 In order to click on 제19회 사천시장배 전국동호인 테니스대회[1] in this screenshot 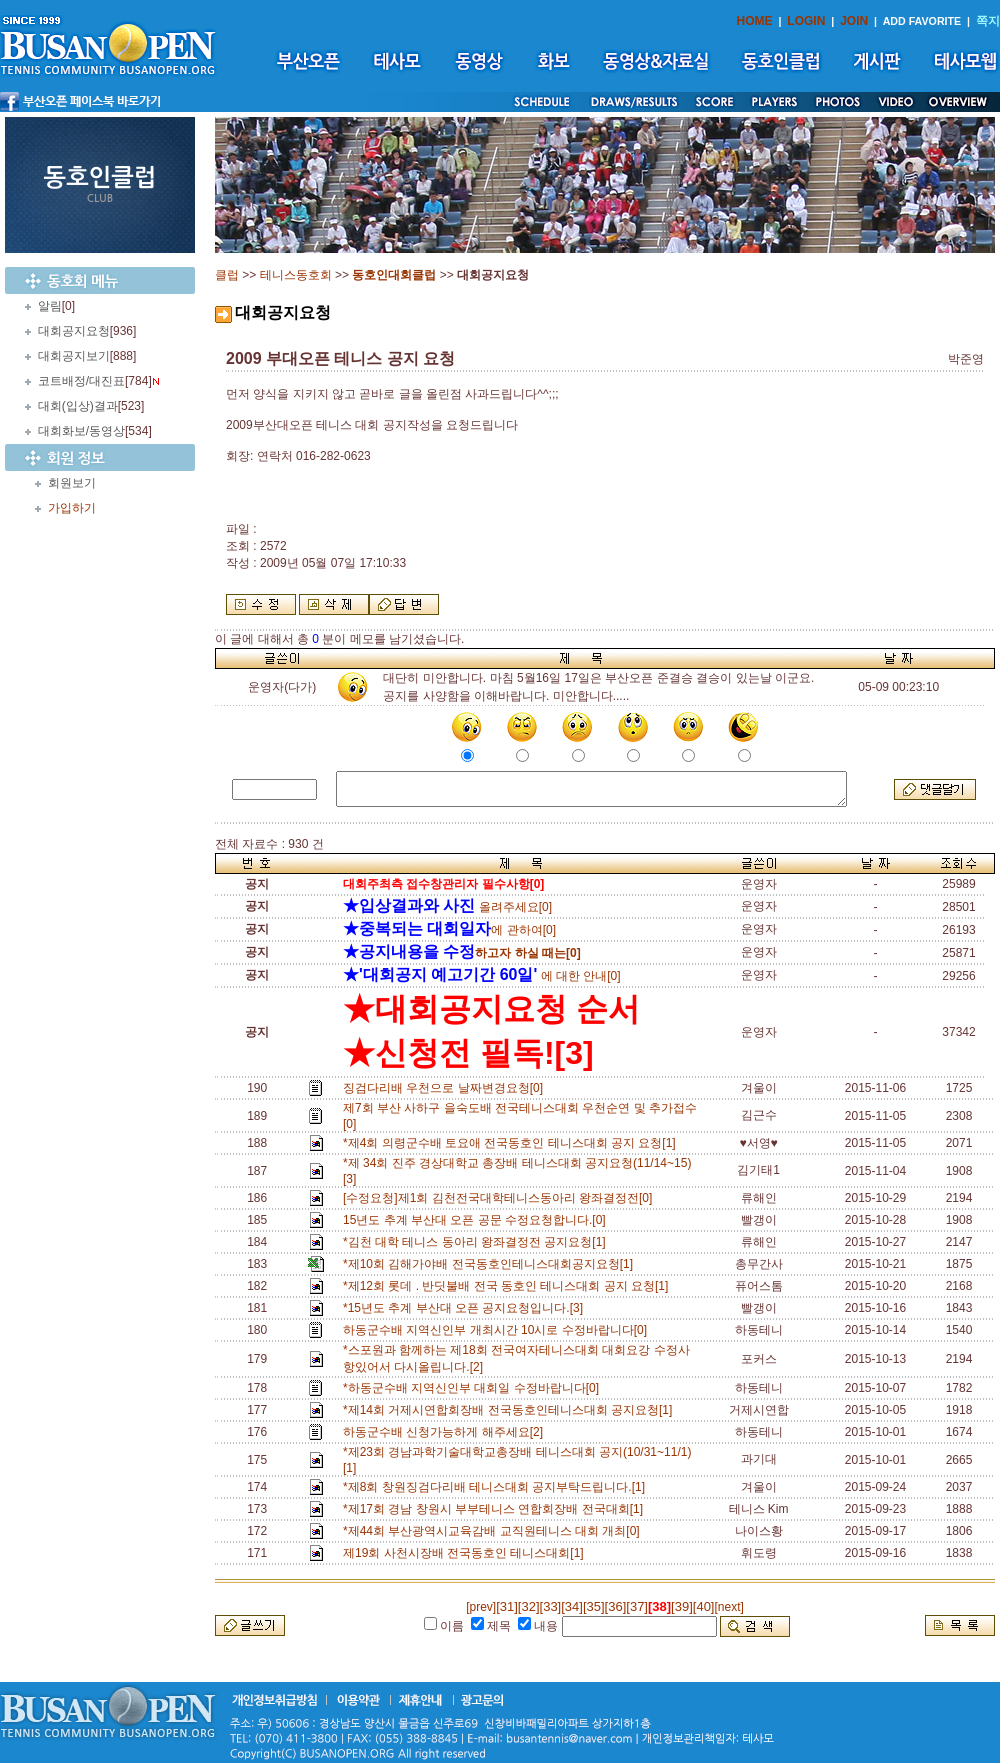, I will do `click(466, 1553)`.